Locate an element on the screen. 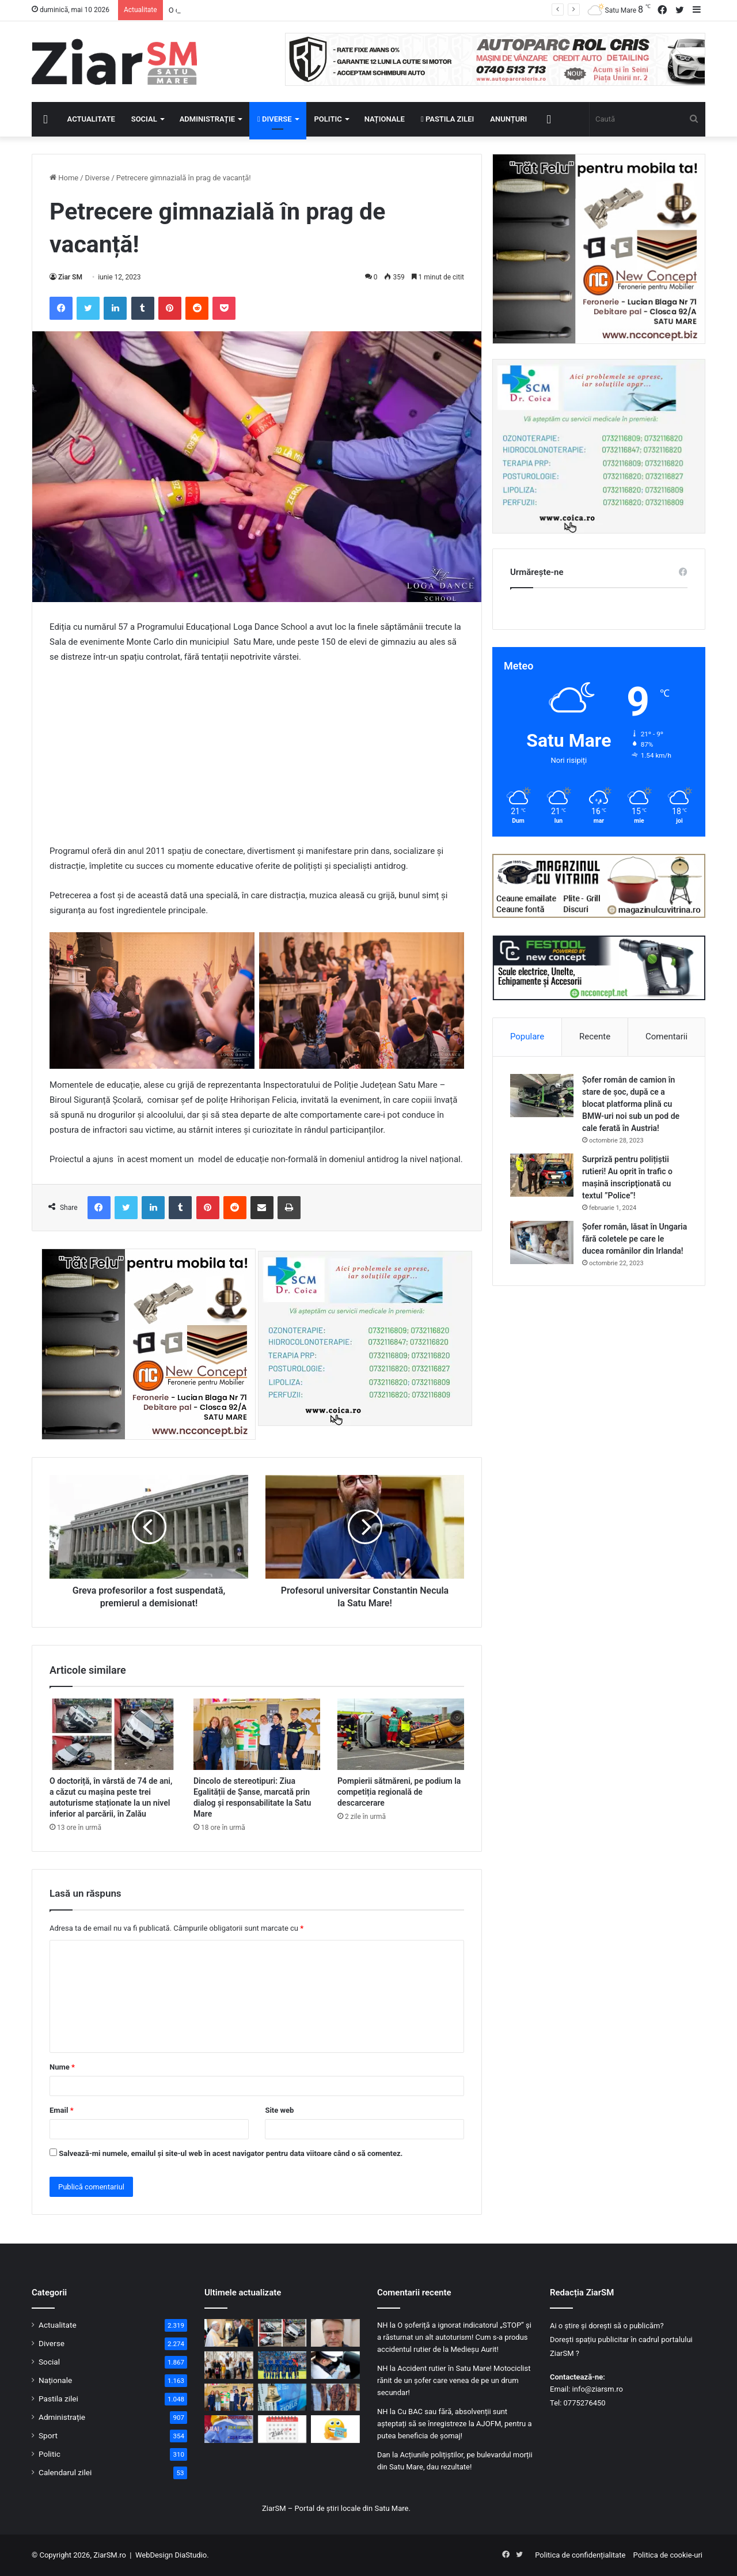 The width and height of the screenshot is (737, 2576). Calendarul zilei is located at coordinates (65, 2472).